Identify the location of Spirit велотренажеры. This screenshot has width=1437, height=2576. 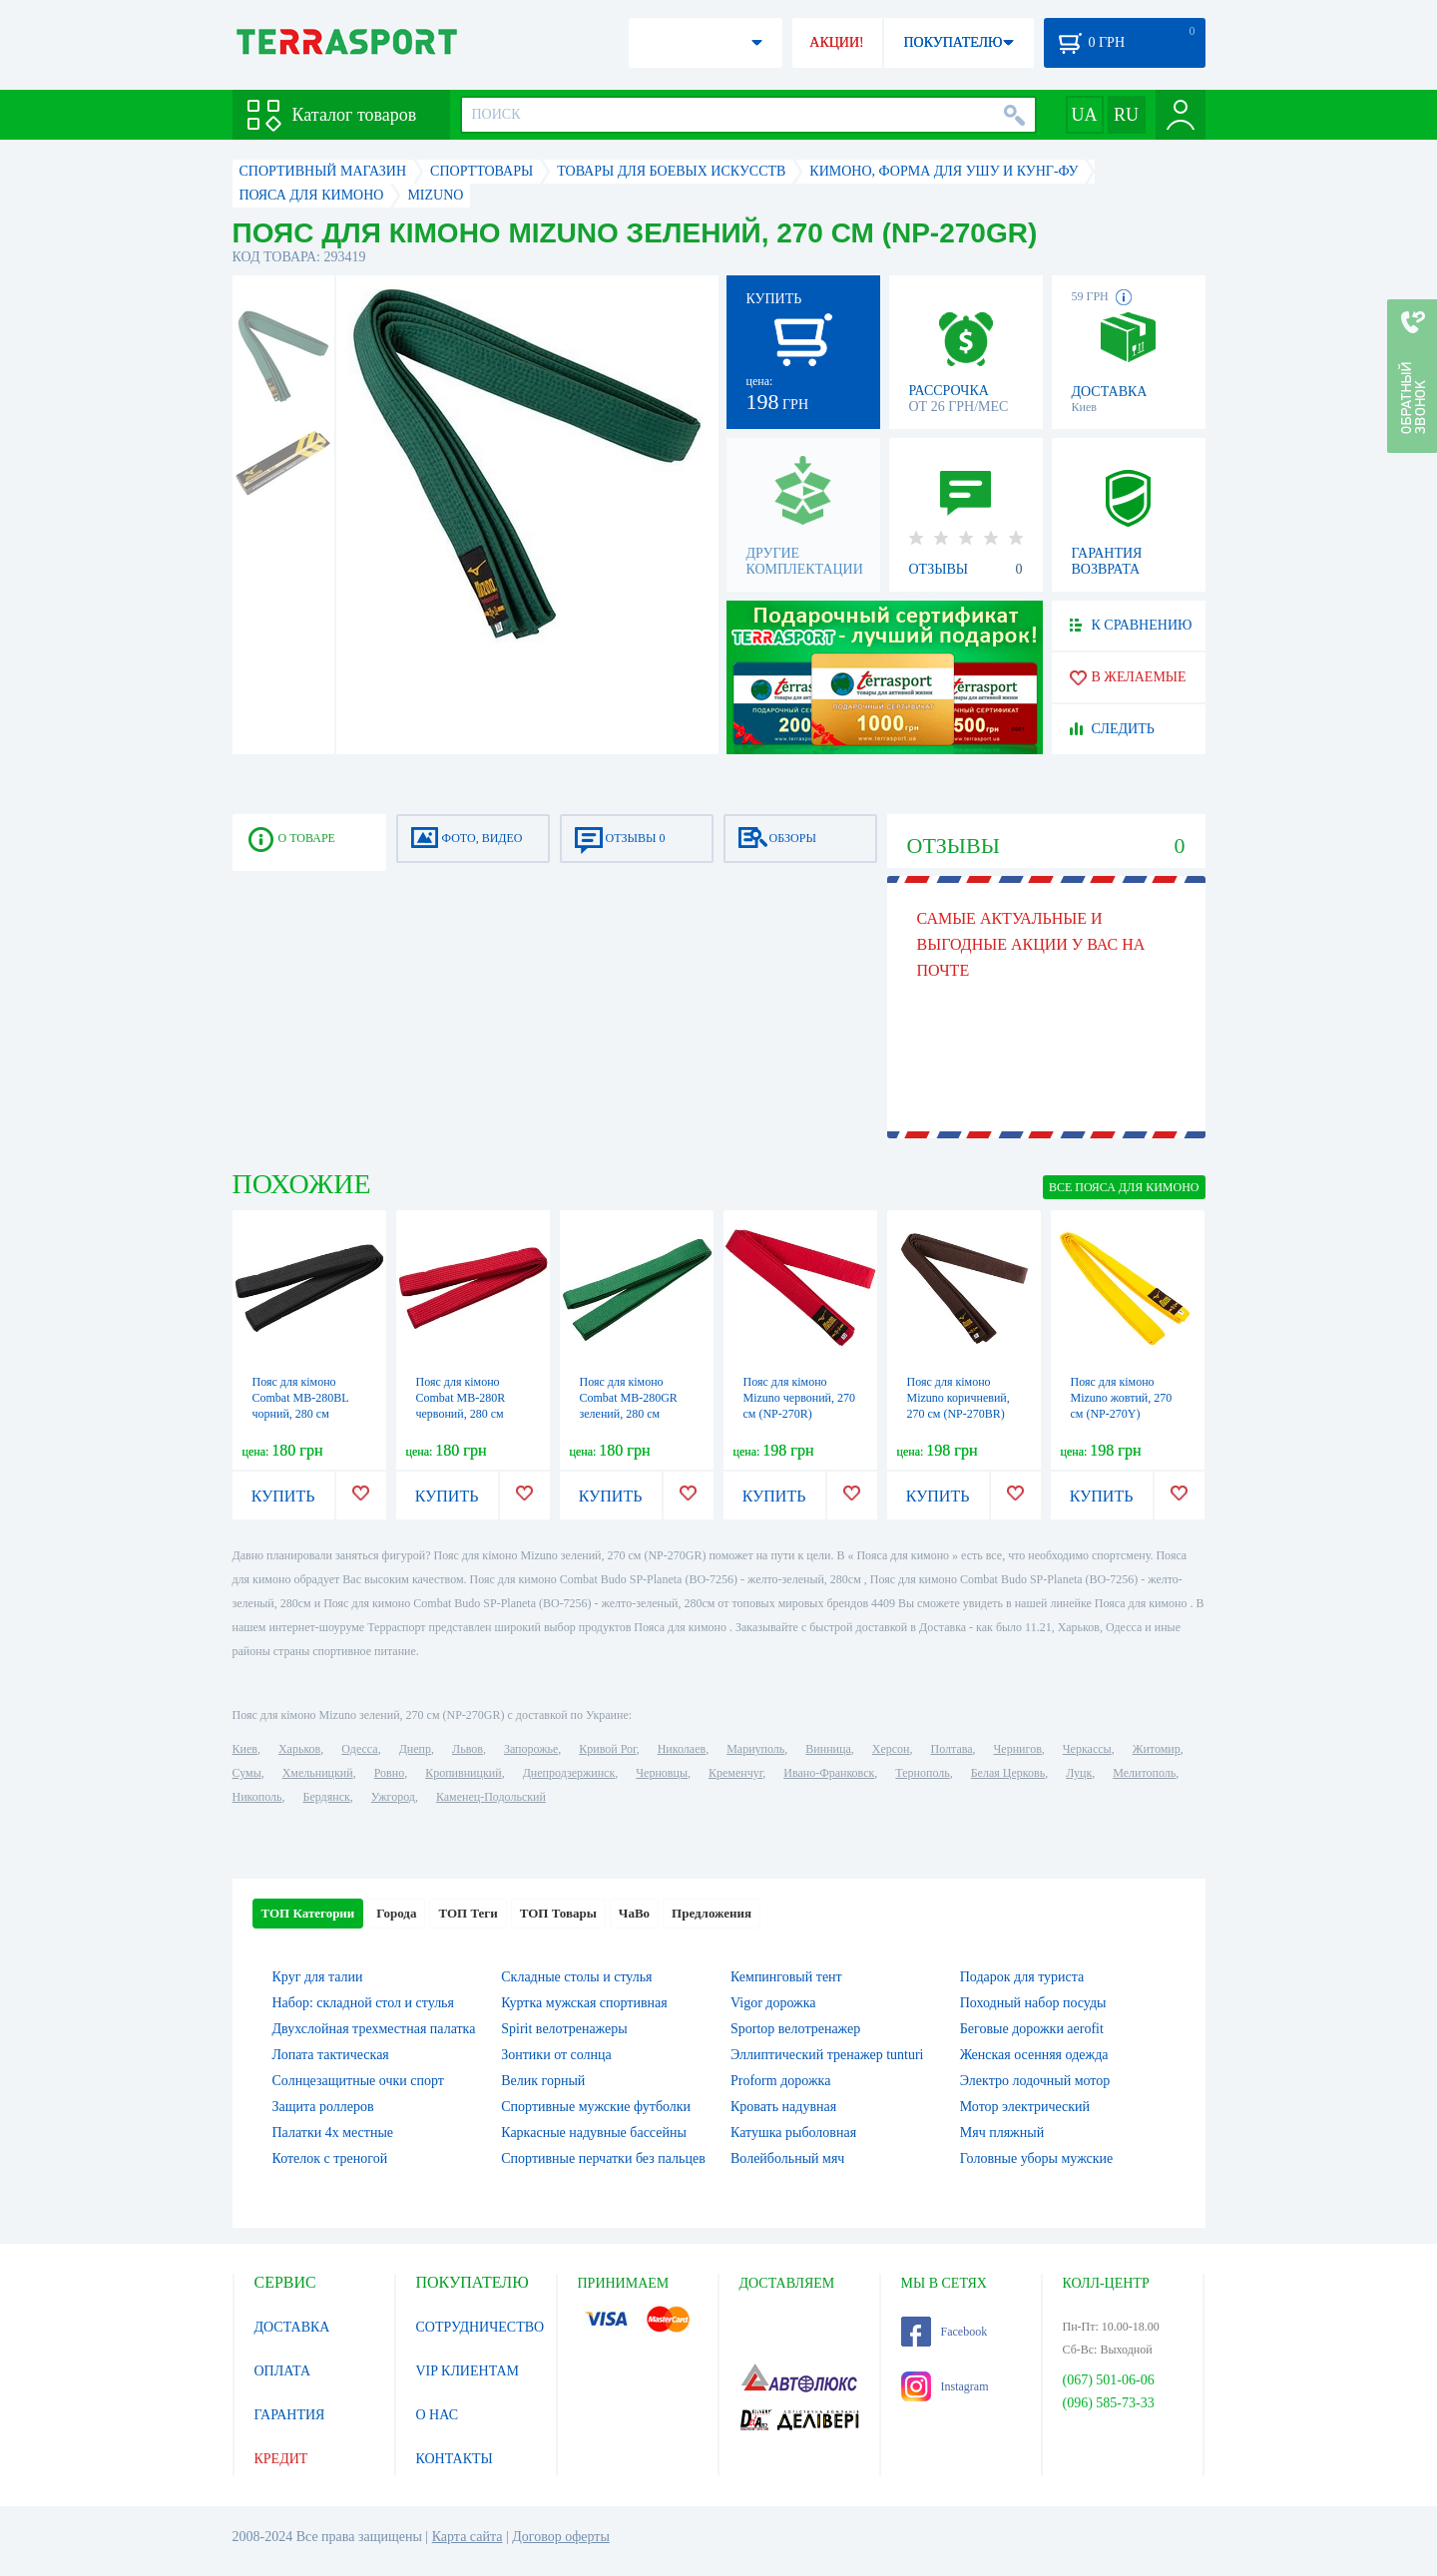
(564, 2028).